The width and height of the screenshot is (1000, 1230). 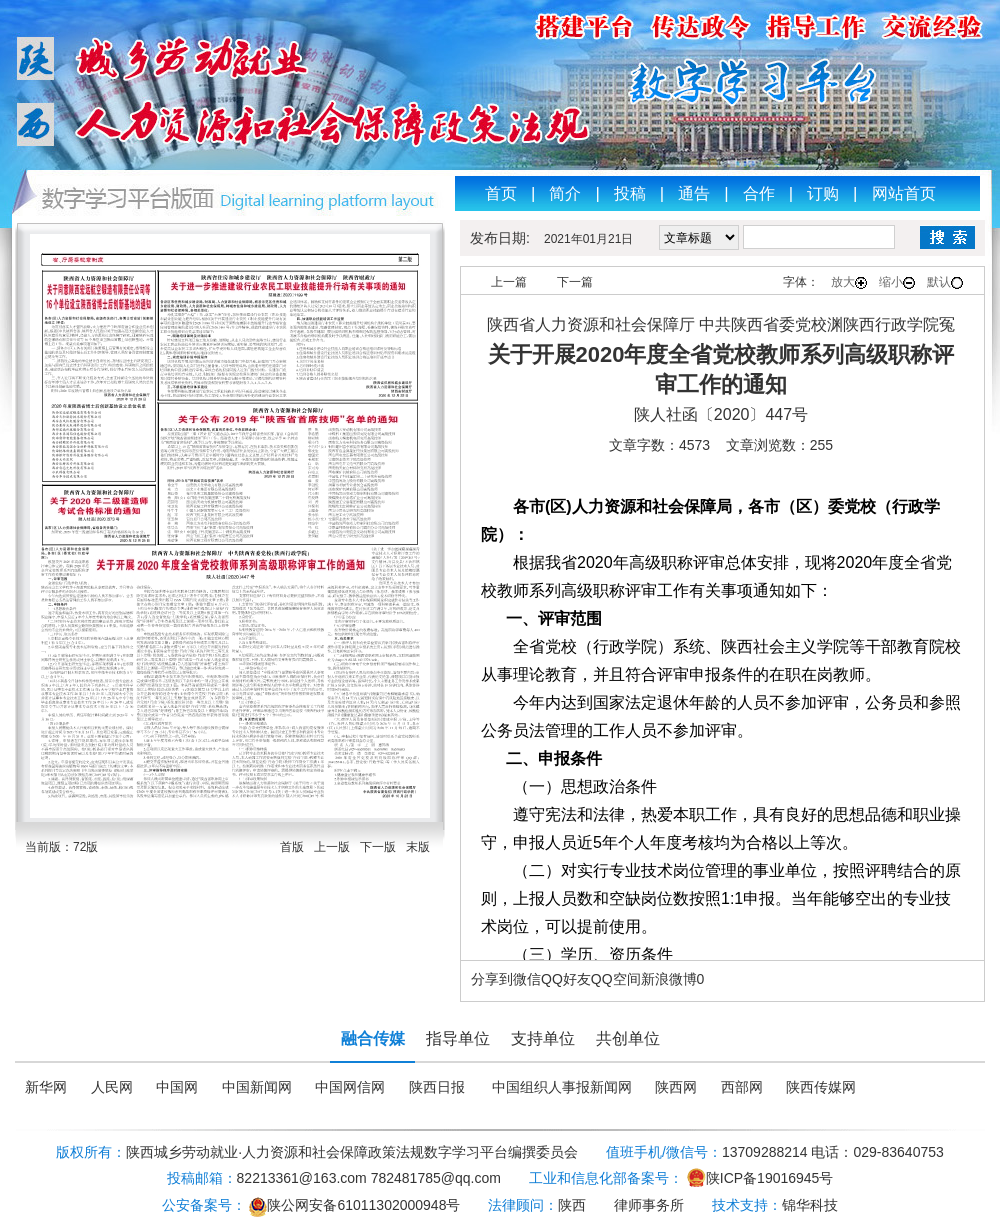 What do you see at coordinates (332, 847) in the screenshot?
I see `上一版` at bounding box center [332, 847].